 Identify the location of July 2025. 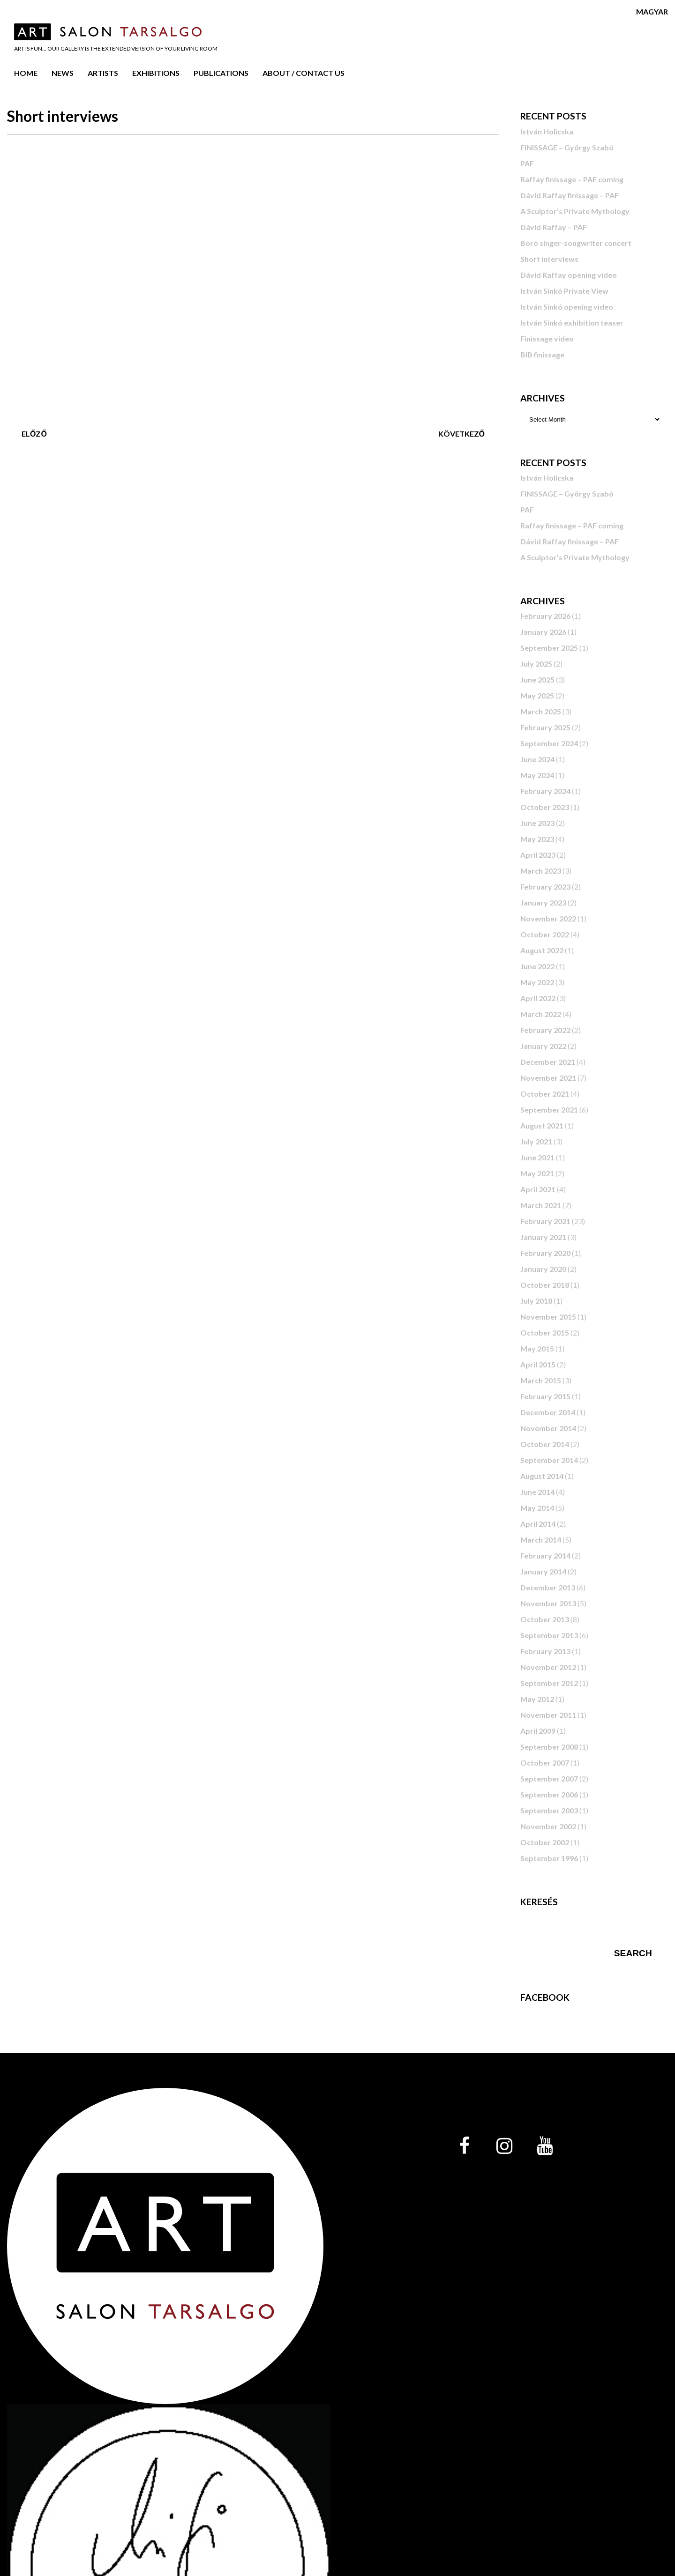
(536, 663).